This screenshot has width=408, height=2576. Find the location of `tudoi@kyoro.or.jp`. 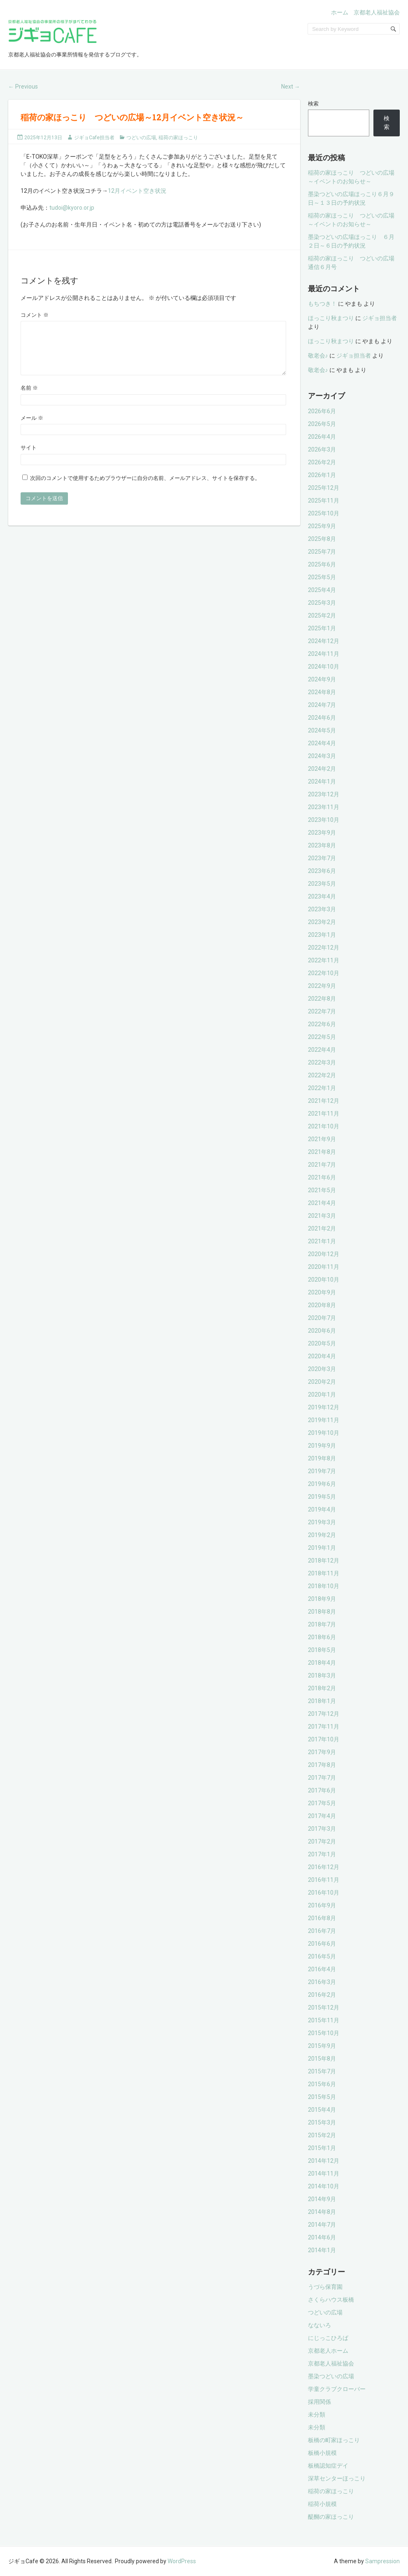

tudoi@kyoro.or.jp is located at coordinates (71, 207).